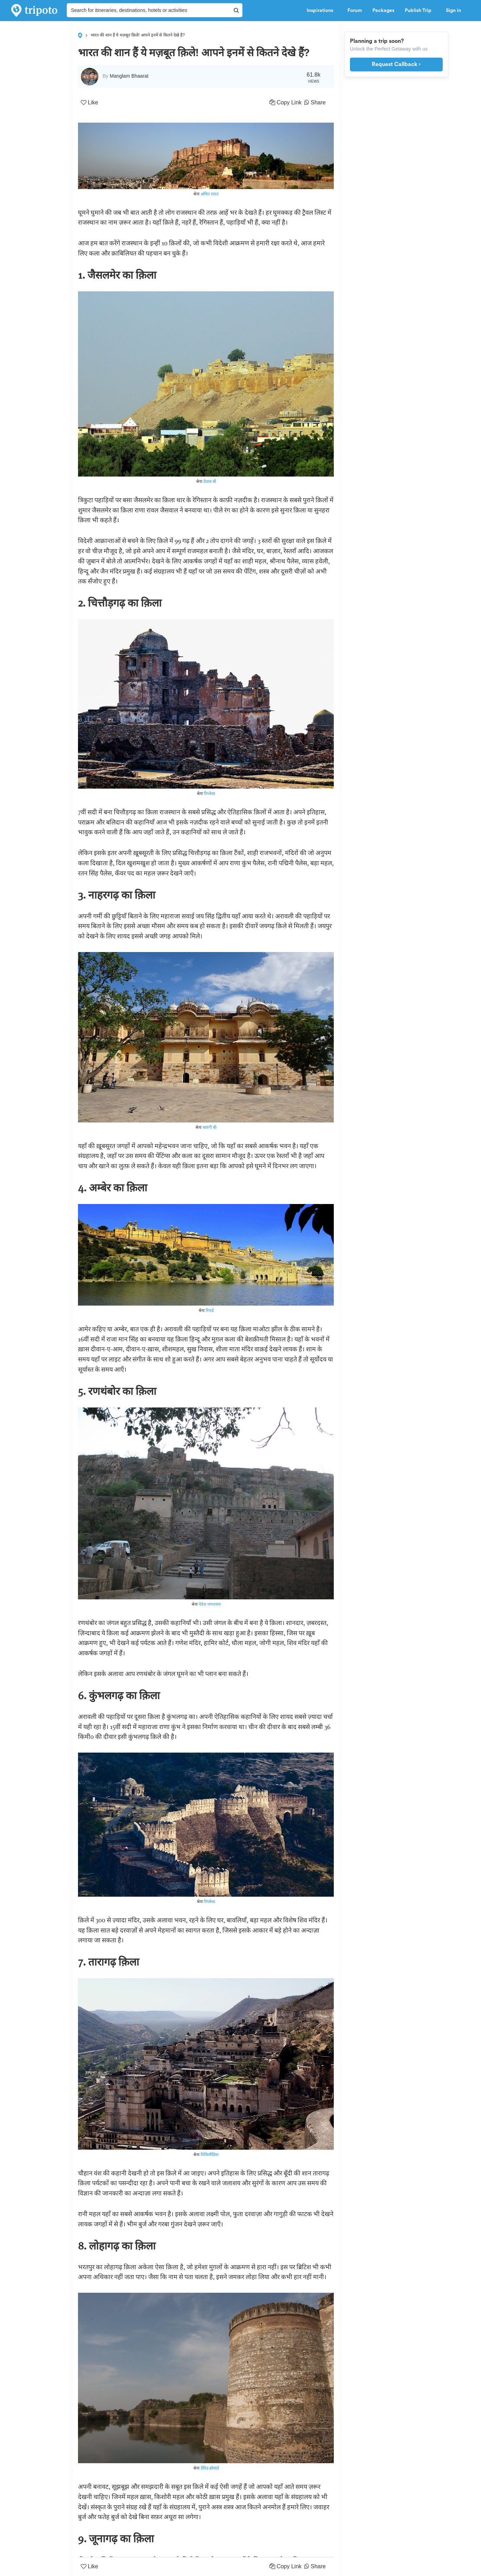  What do you see at coordinates (396, 64) in the screenshot?
I see `Request Callback ›` at bounding box center [396, 64].